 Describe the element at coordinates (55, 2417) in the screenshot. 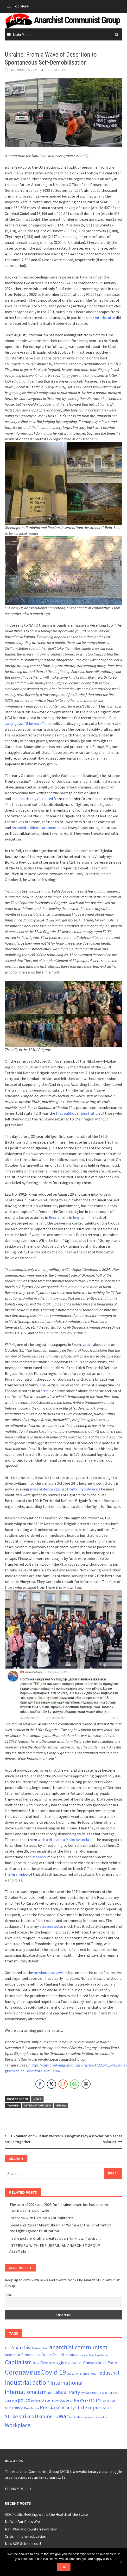

I see `USA [USA (17 items)]` at that location.